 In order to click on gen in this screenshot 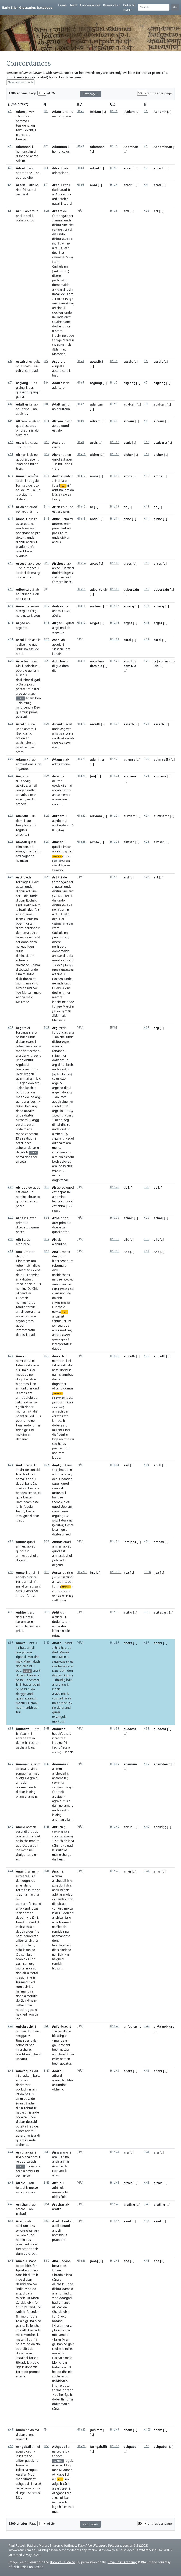, I will do `click(24, 1083)`.